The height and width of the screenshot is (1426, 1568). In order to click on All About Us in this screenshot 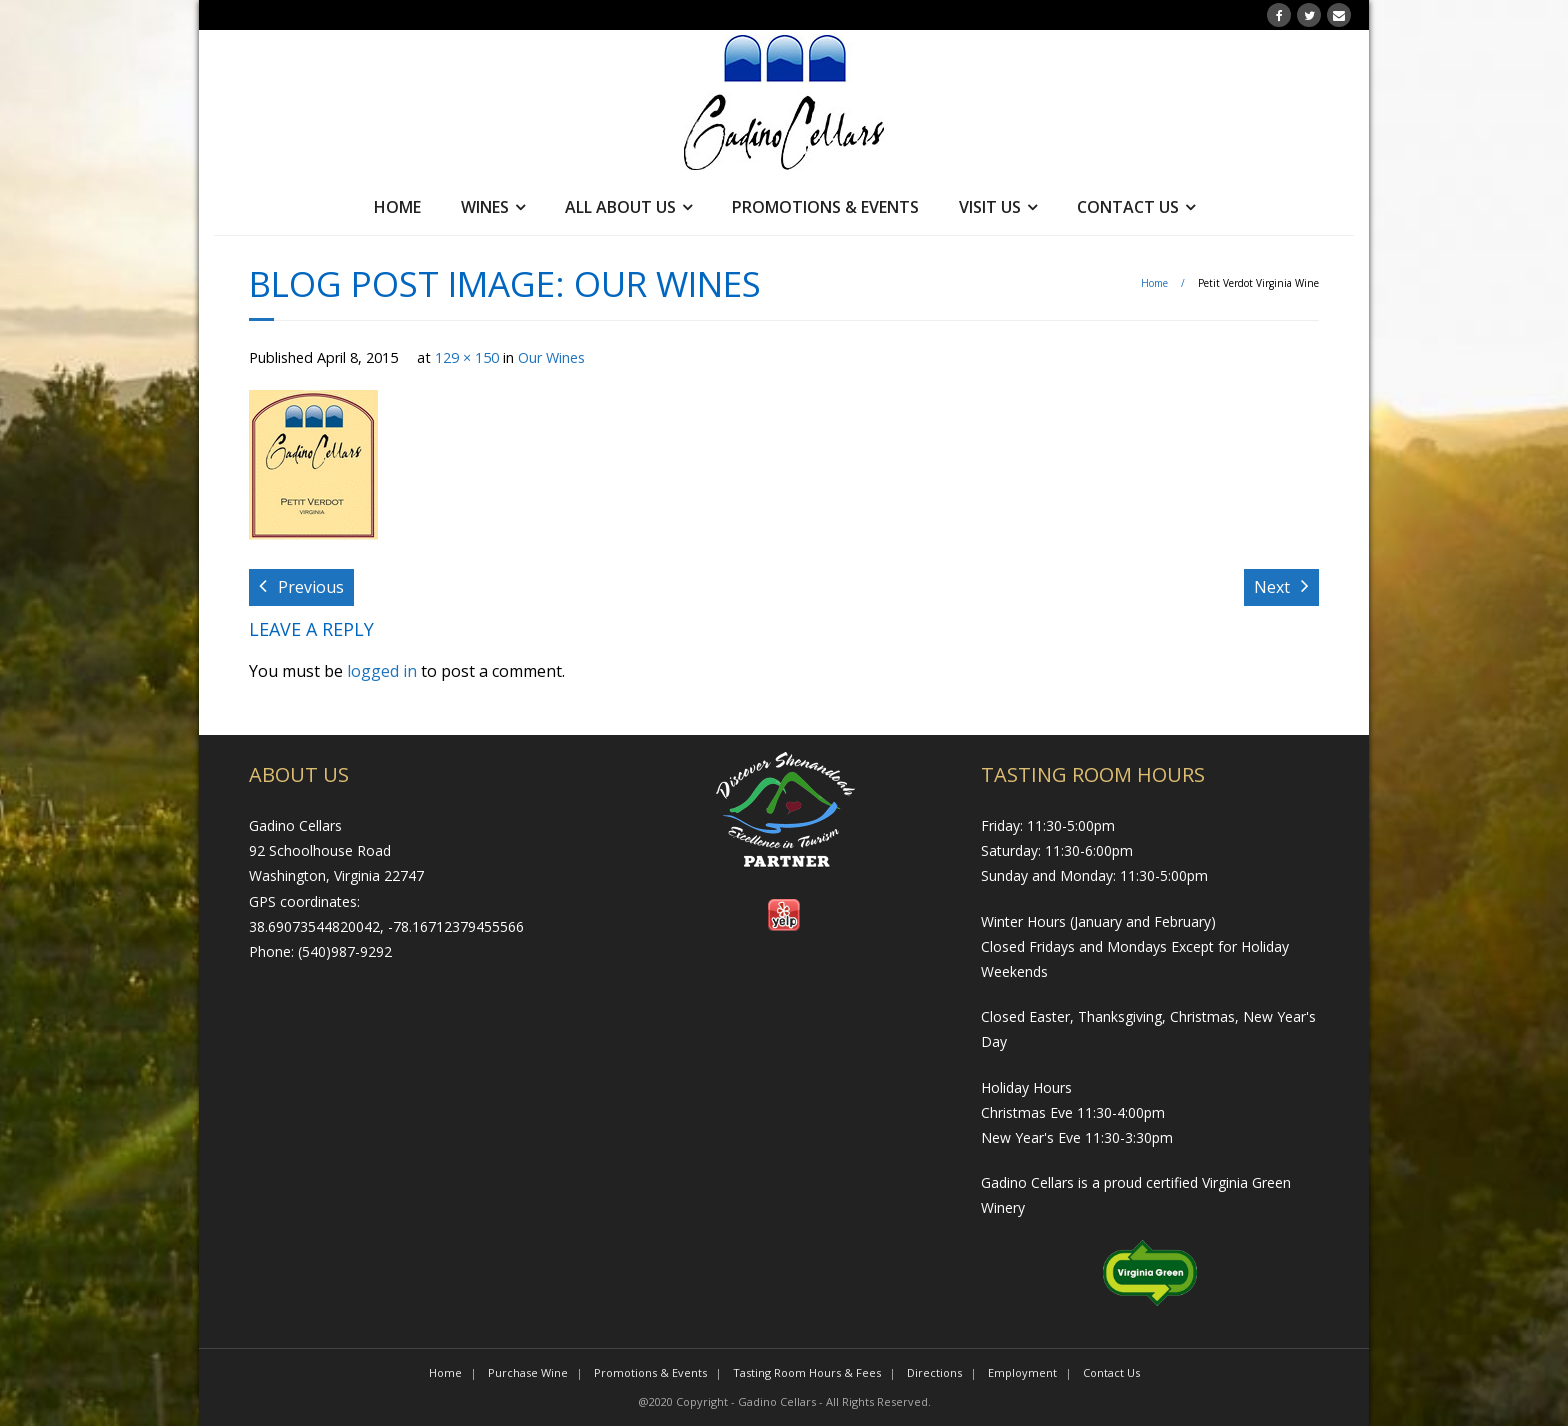, I will do `click(620, 207)`.